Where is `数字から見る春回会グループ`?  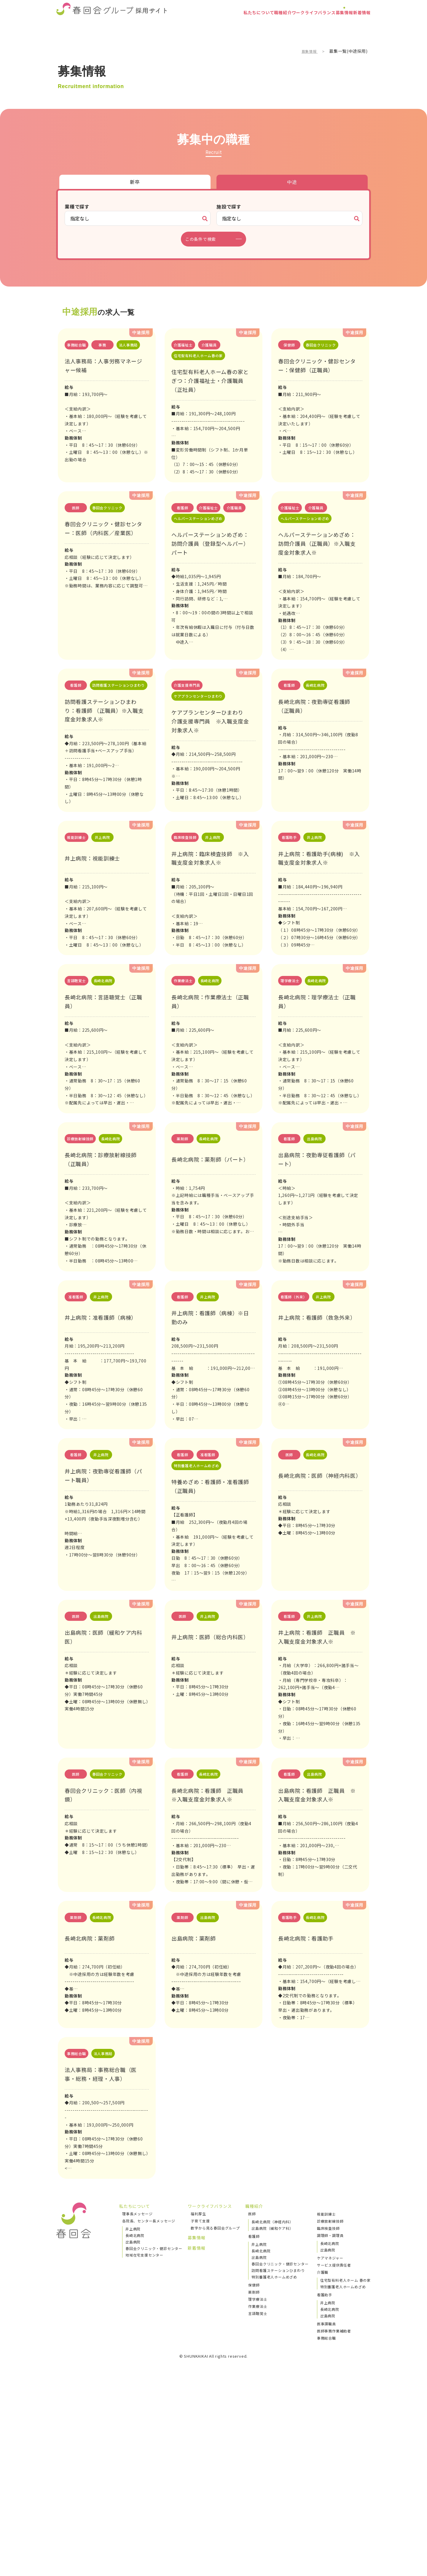
数字から見る春回会グループ is located at coordinates (215, 2416).